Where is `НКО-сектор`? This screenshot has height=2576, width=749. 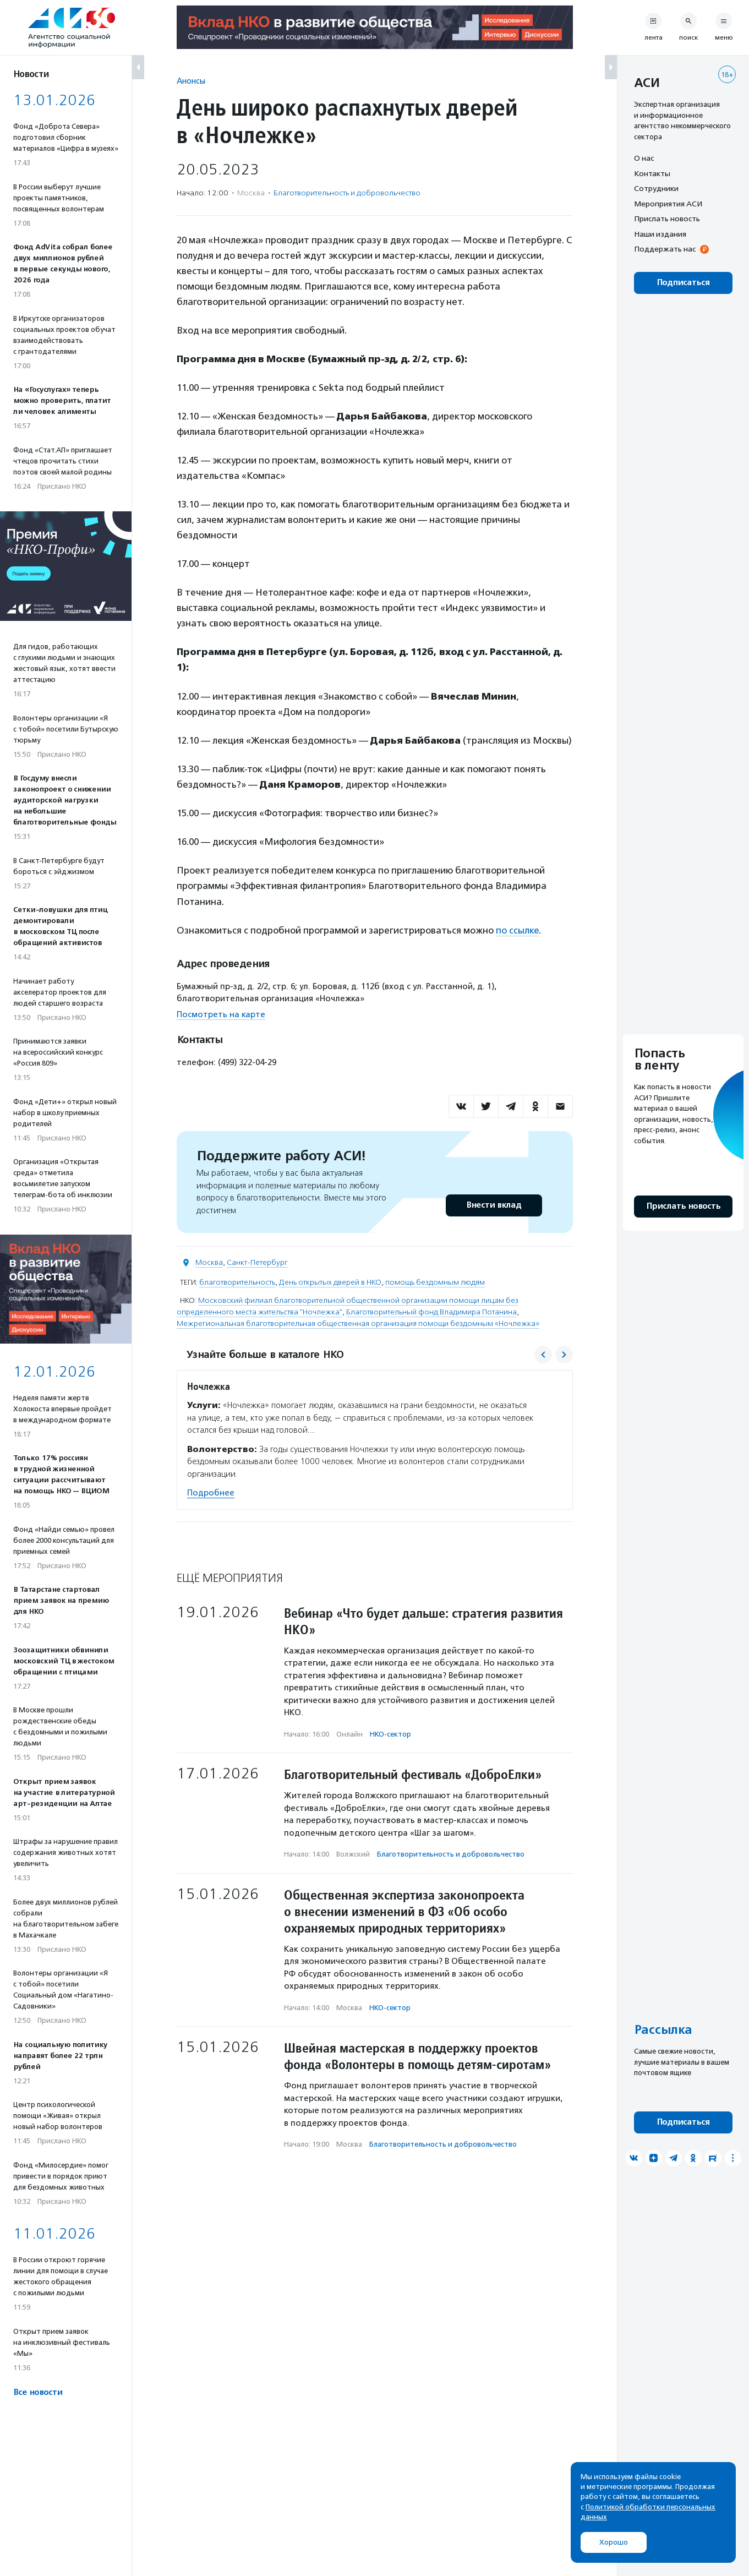
НКО-сектор is located at coordinates (390, 1733).